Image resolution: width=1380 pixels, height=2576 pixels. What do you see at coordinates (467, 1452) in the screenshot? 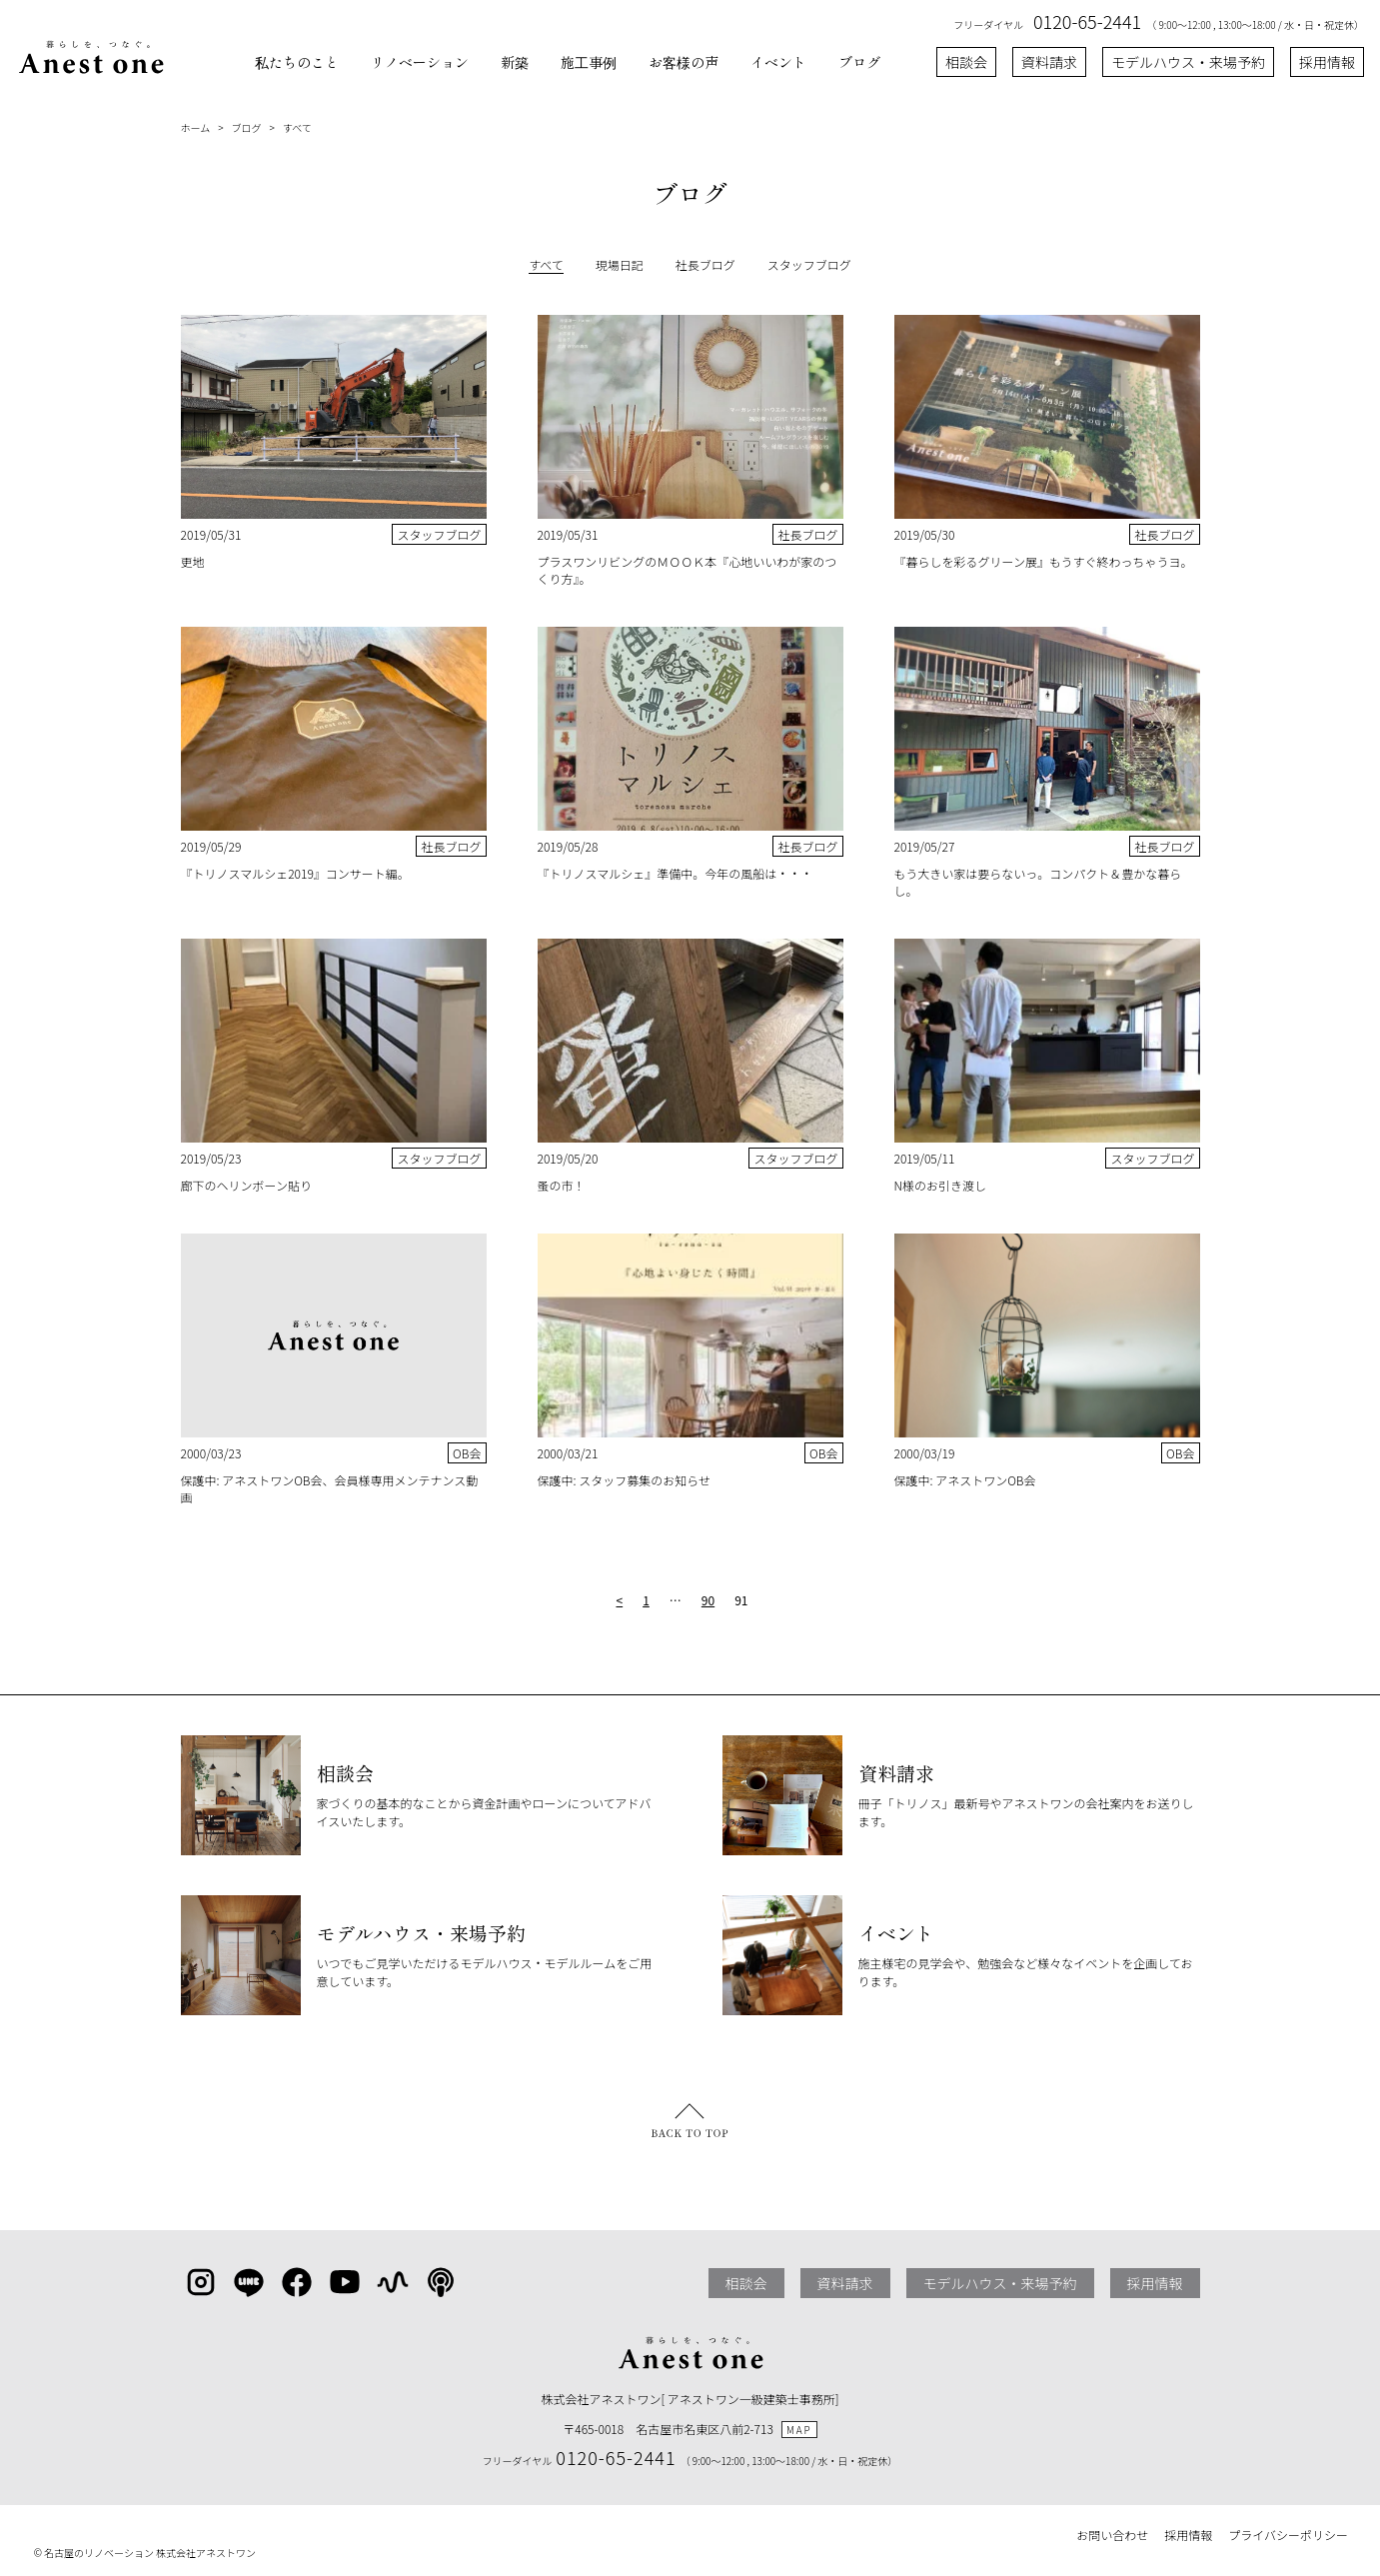
I see `OB会` at bounding box center [467, 1452].